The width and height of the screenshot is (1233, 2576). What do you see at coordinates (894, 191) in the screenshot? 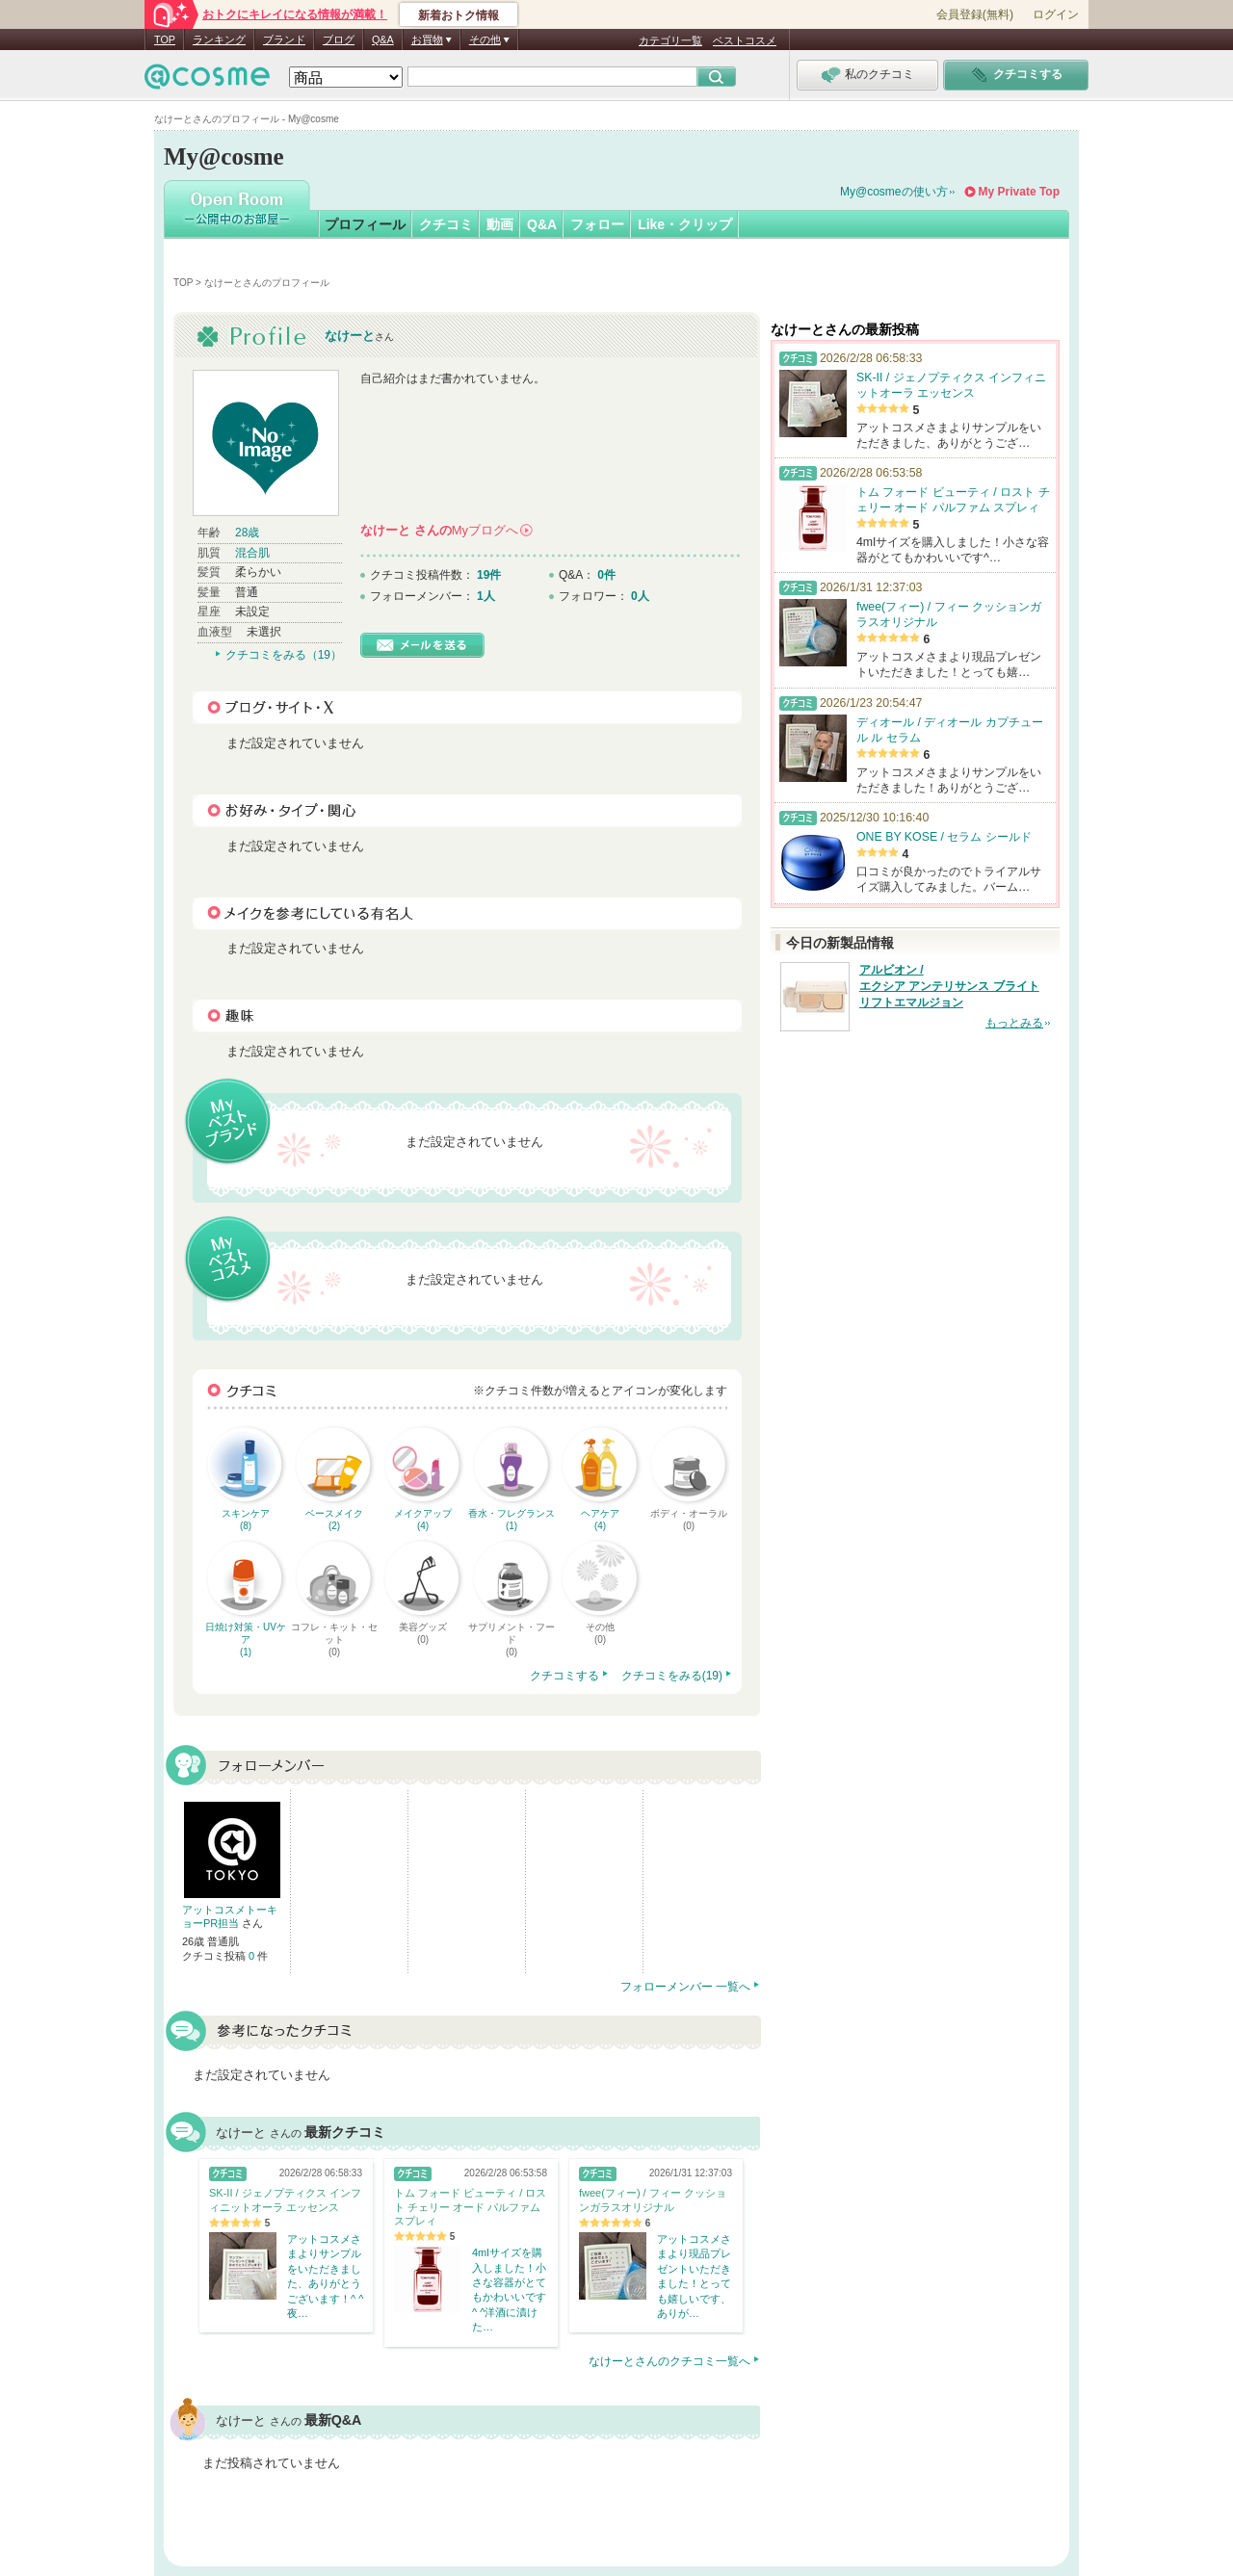
I see `My@cosmeの使い方` at bounding box center [894, 191].